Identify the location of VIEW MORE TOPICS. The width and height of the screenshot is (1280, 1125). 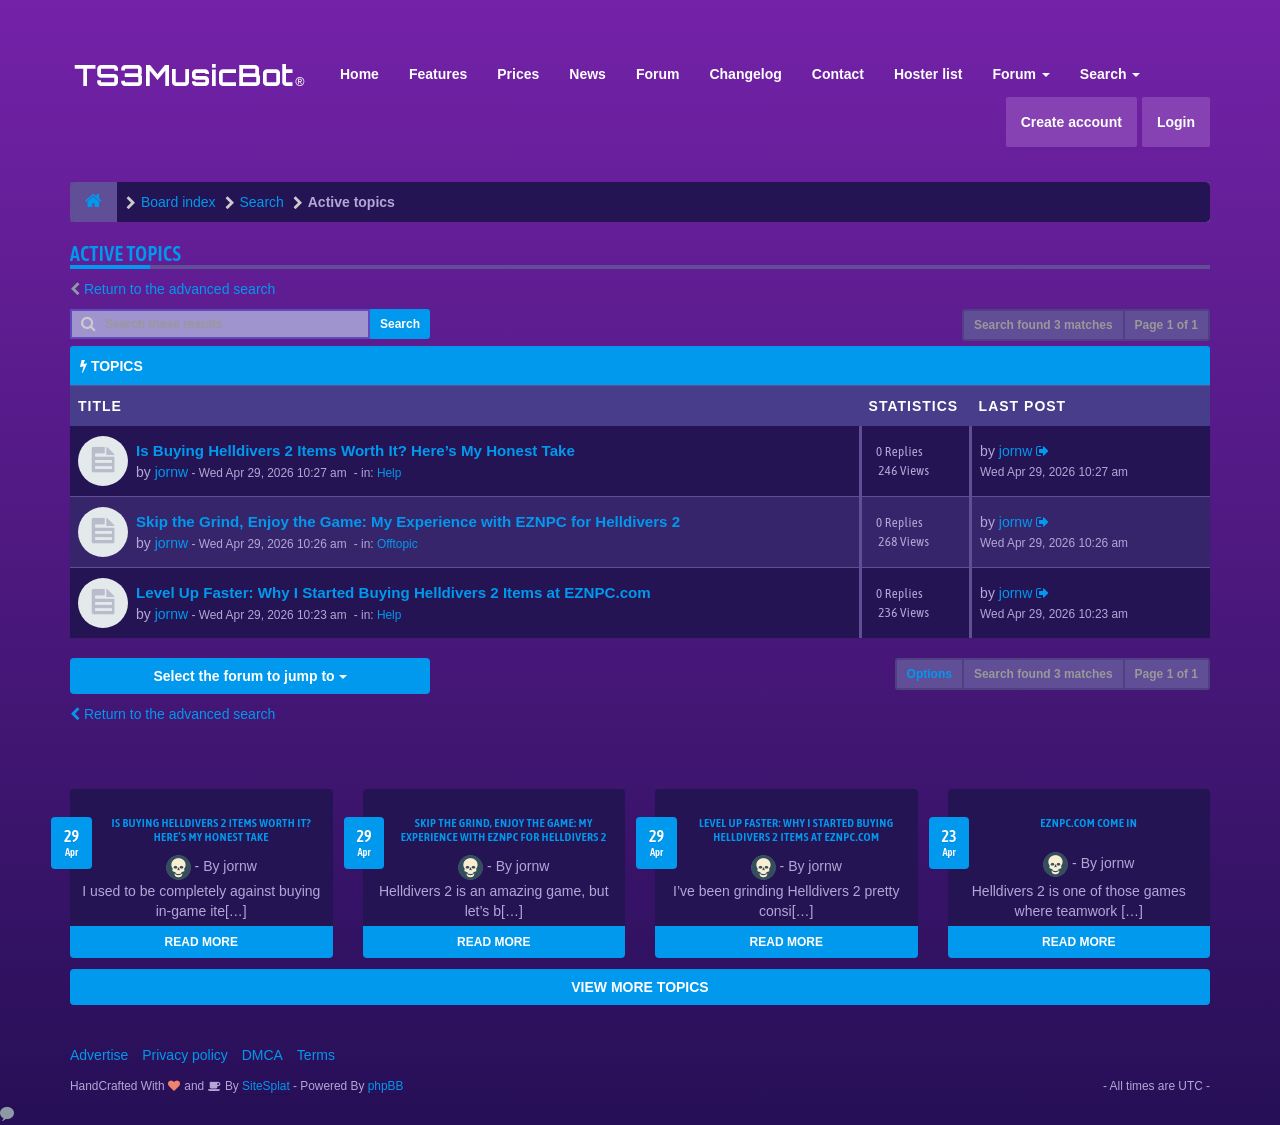
(639, 987).